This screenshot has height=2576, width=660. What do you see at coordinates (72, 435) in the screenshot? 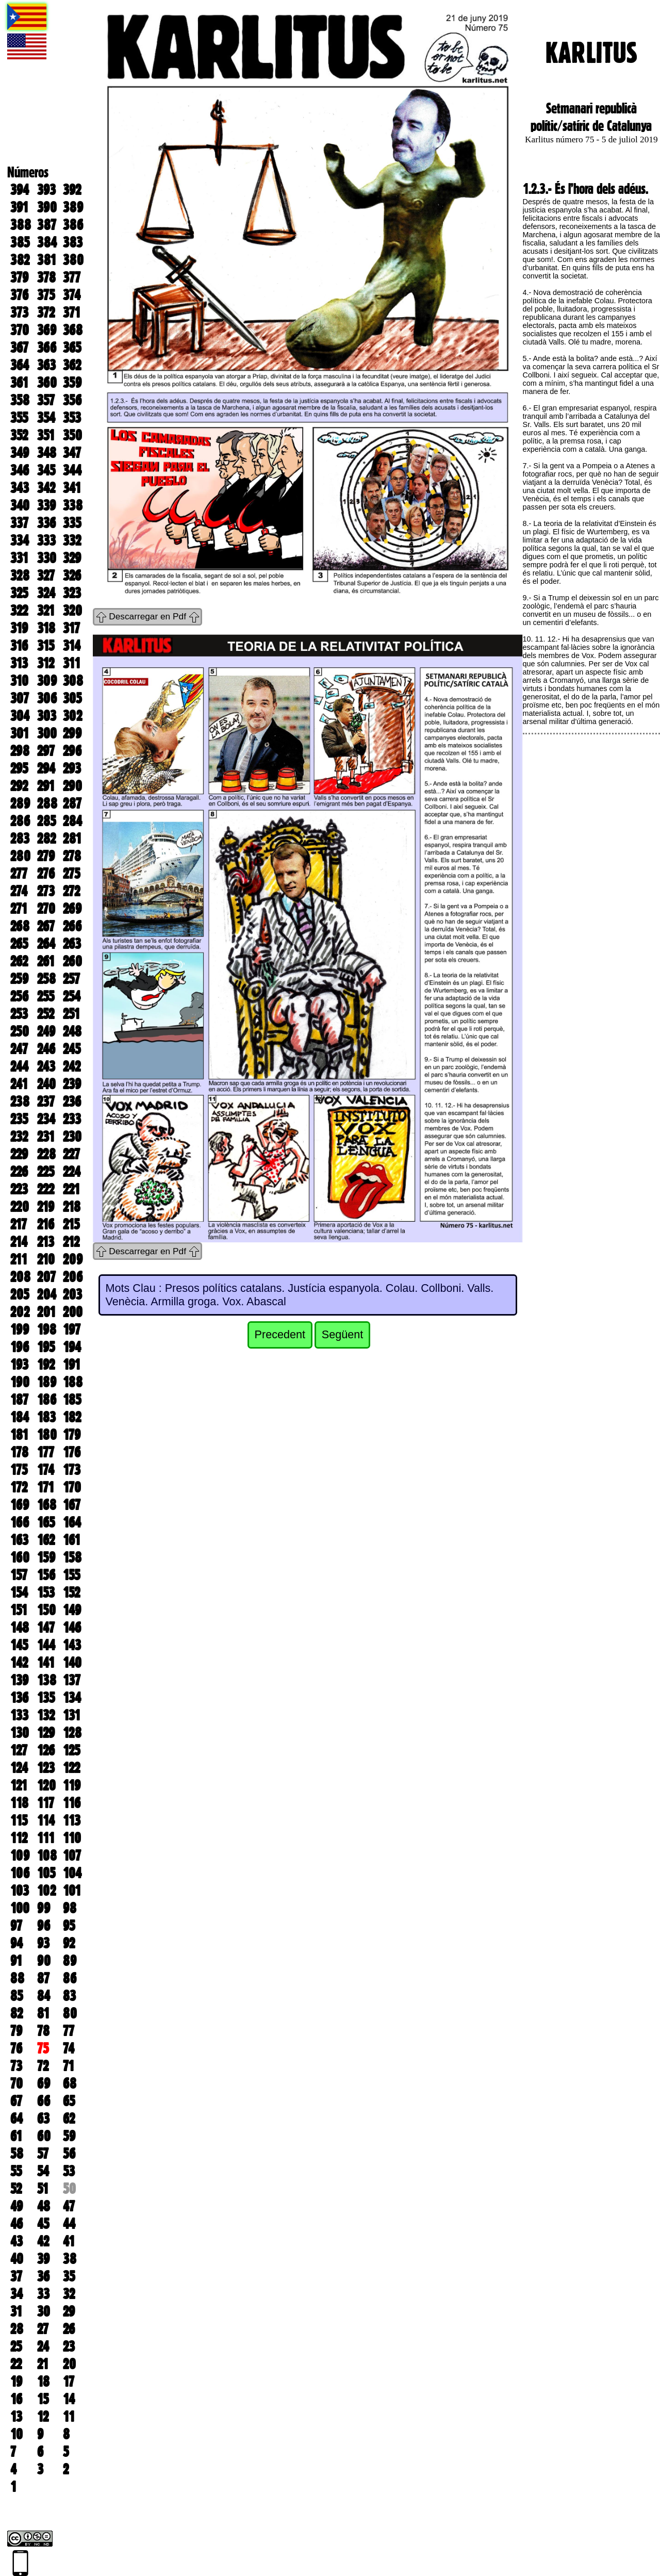
I see `350` at bounding box center [72, 435].